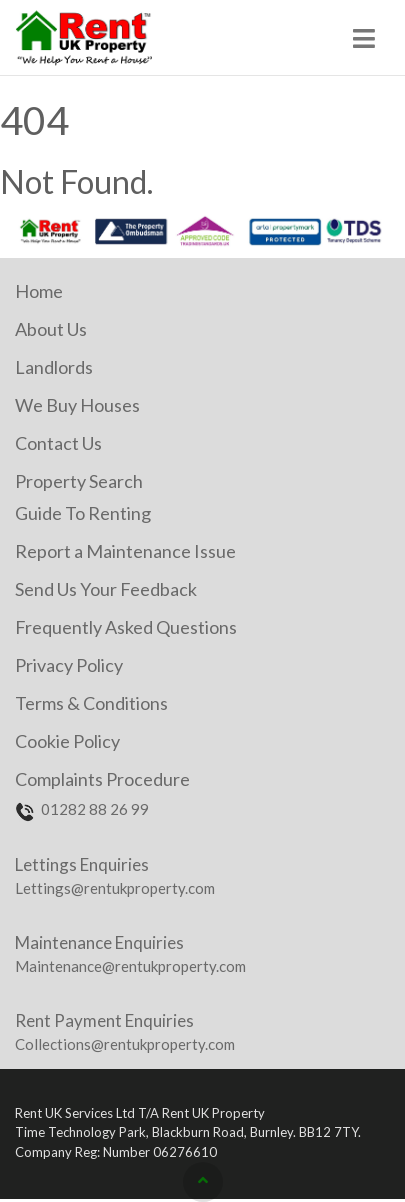 Image resolution: width=405 pixels, height=1202 pixels. What do you see at coordinates (54, 367) in the screenshot?
I see `Landlords` at bounding box center [54, 367].